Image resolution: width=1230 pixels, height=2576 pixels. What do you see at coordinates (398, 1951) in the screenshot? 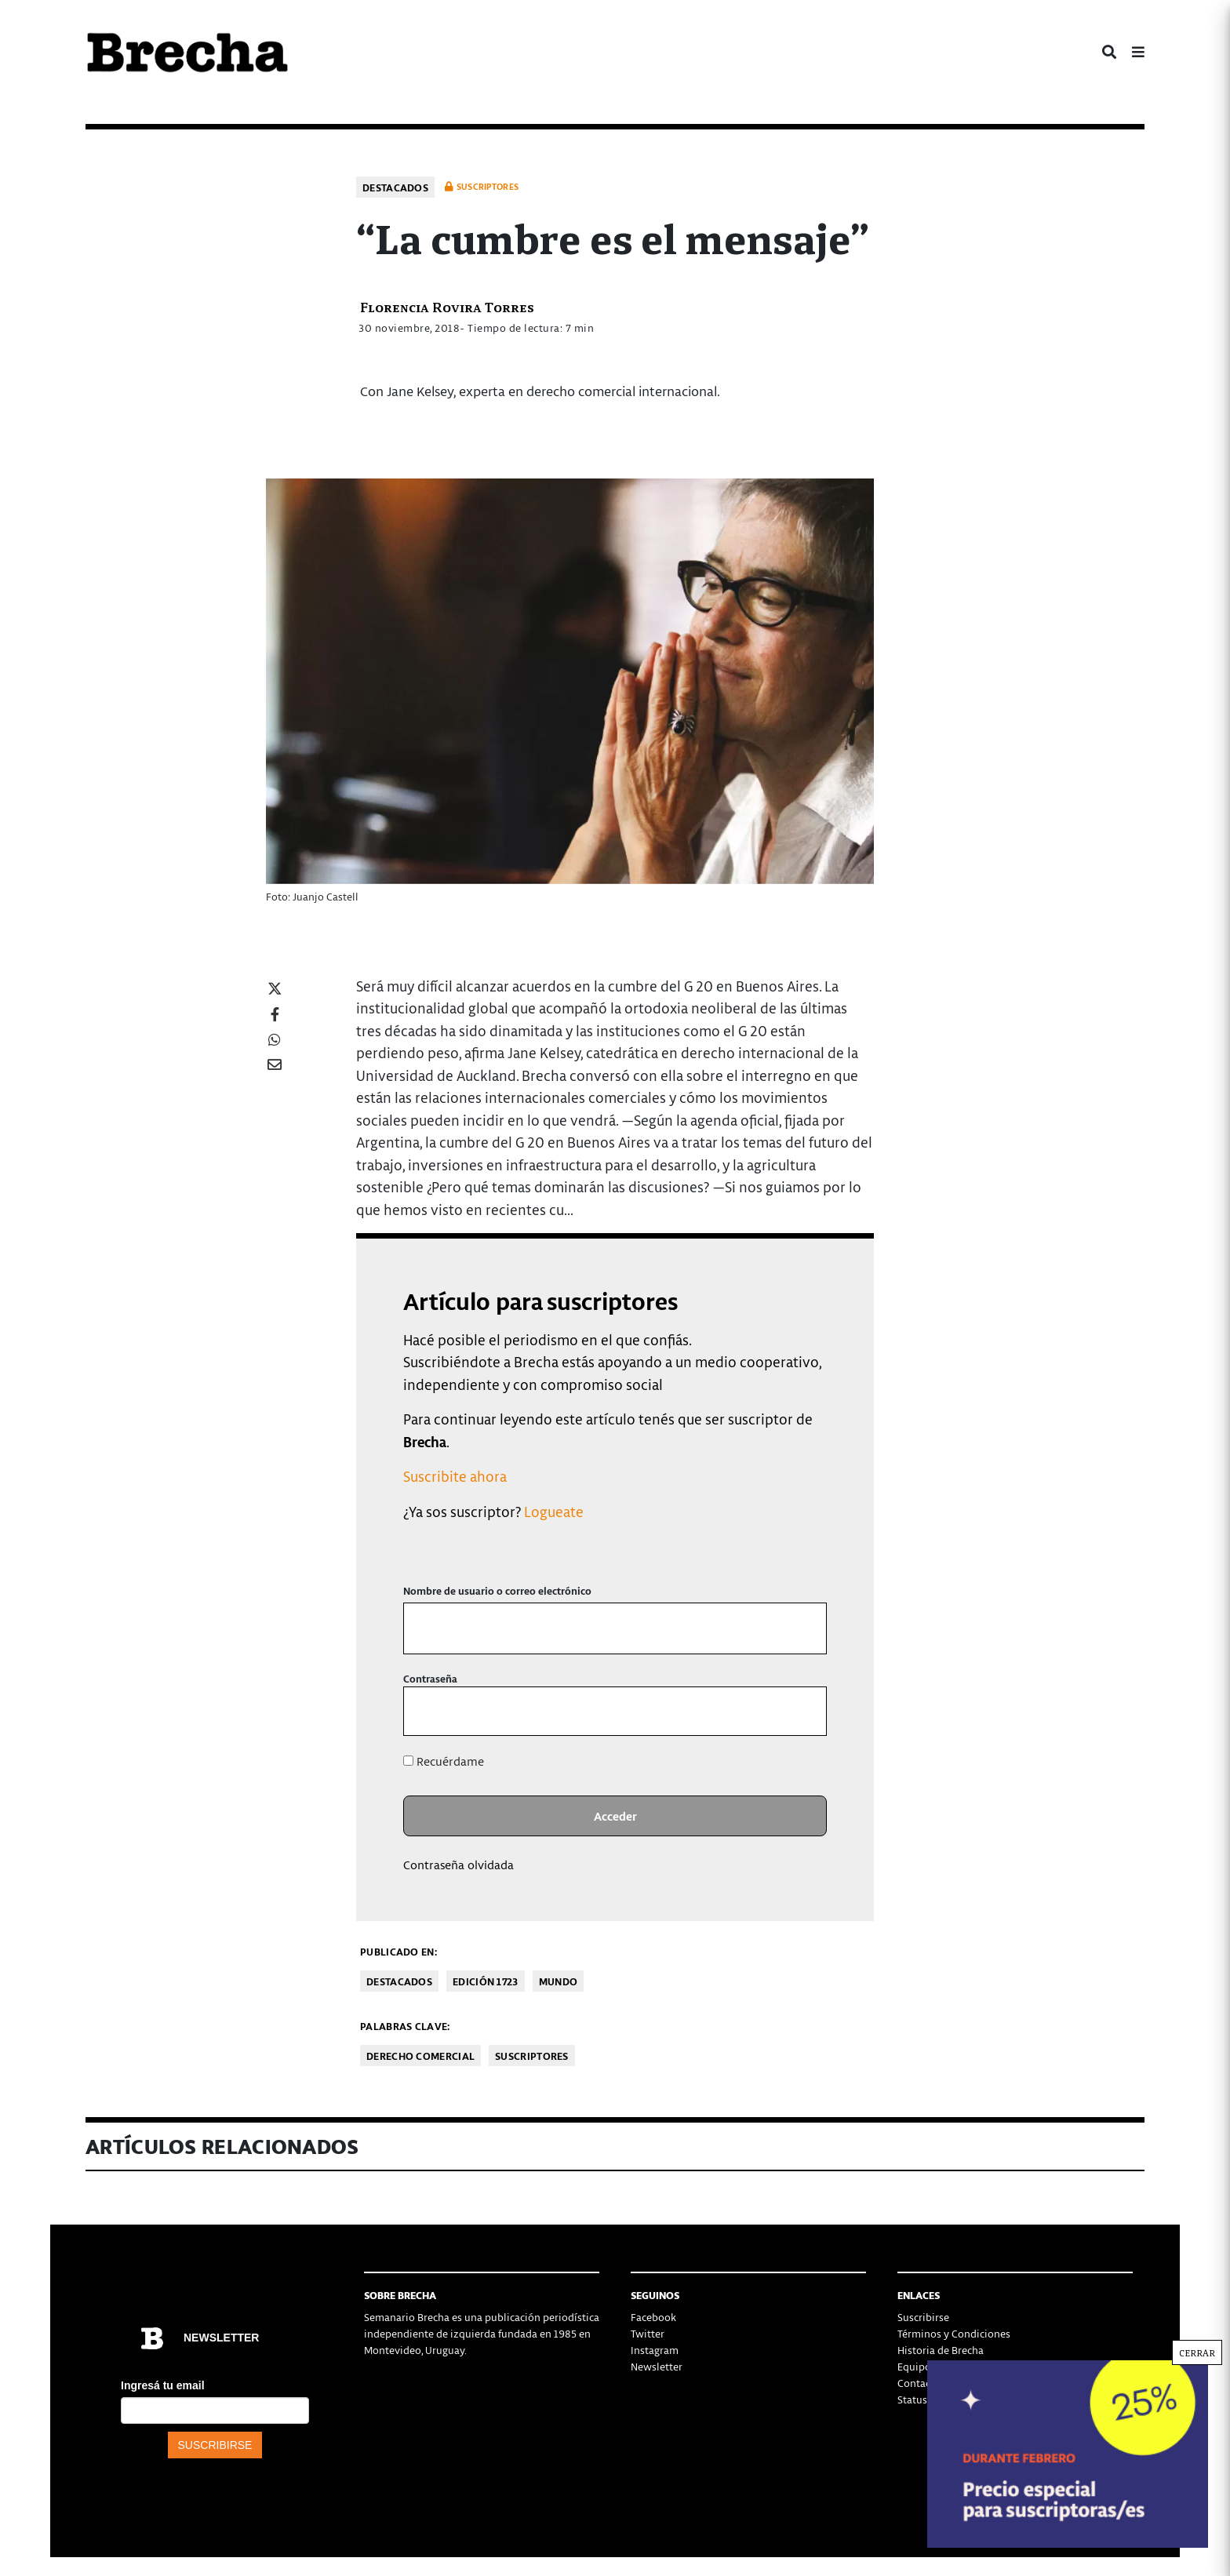
I see `Publicado en:` at bounding box center [398, 1951].